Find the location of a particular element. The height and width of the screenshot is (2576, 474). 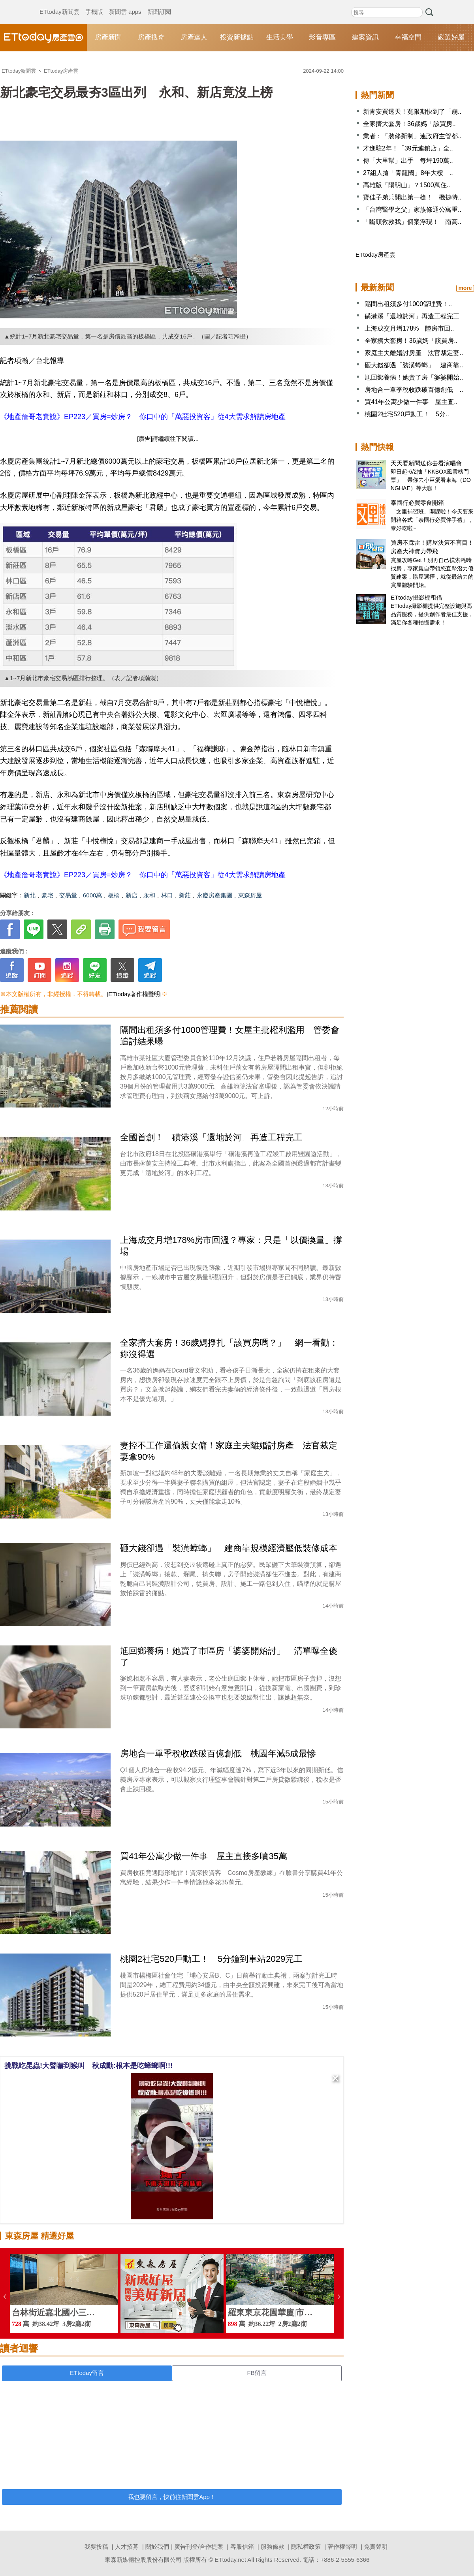

ETtoday房產雲 is located at coordinates (43, 37).